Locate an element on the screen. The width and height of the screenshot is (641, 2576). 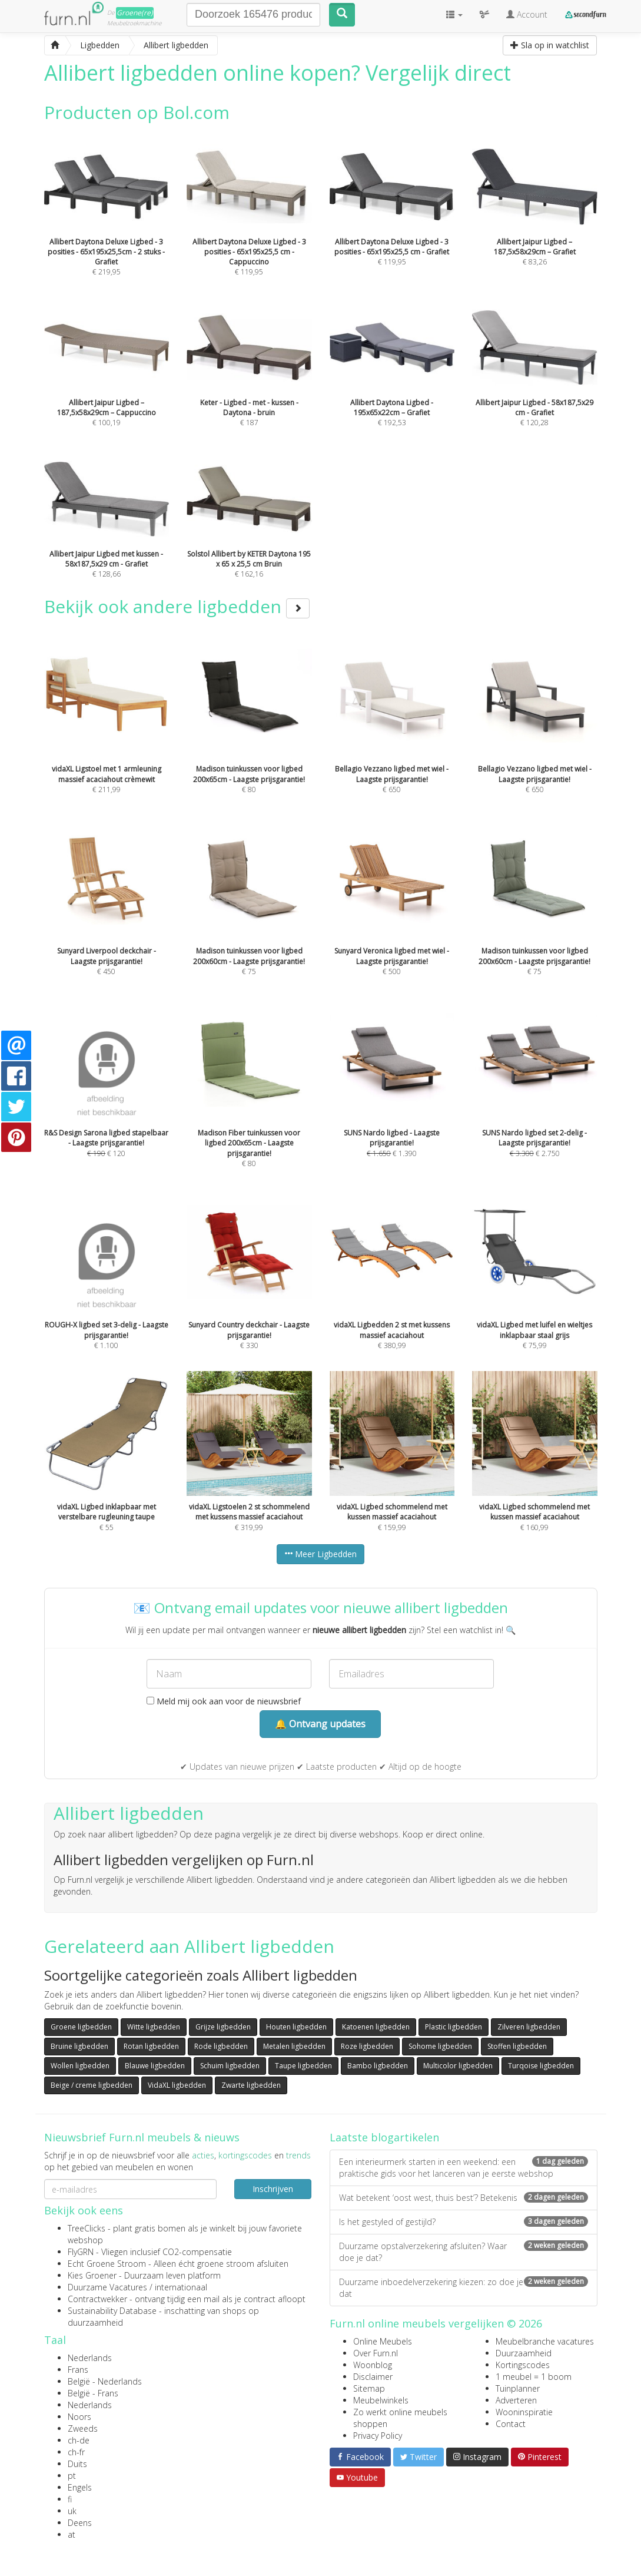
Inschrijven is located at coordinates (273, 2188).